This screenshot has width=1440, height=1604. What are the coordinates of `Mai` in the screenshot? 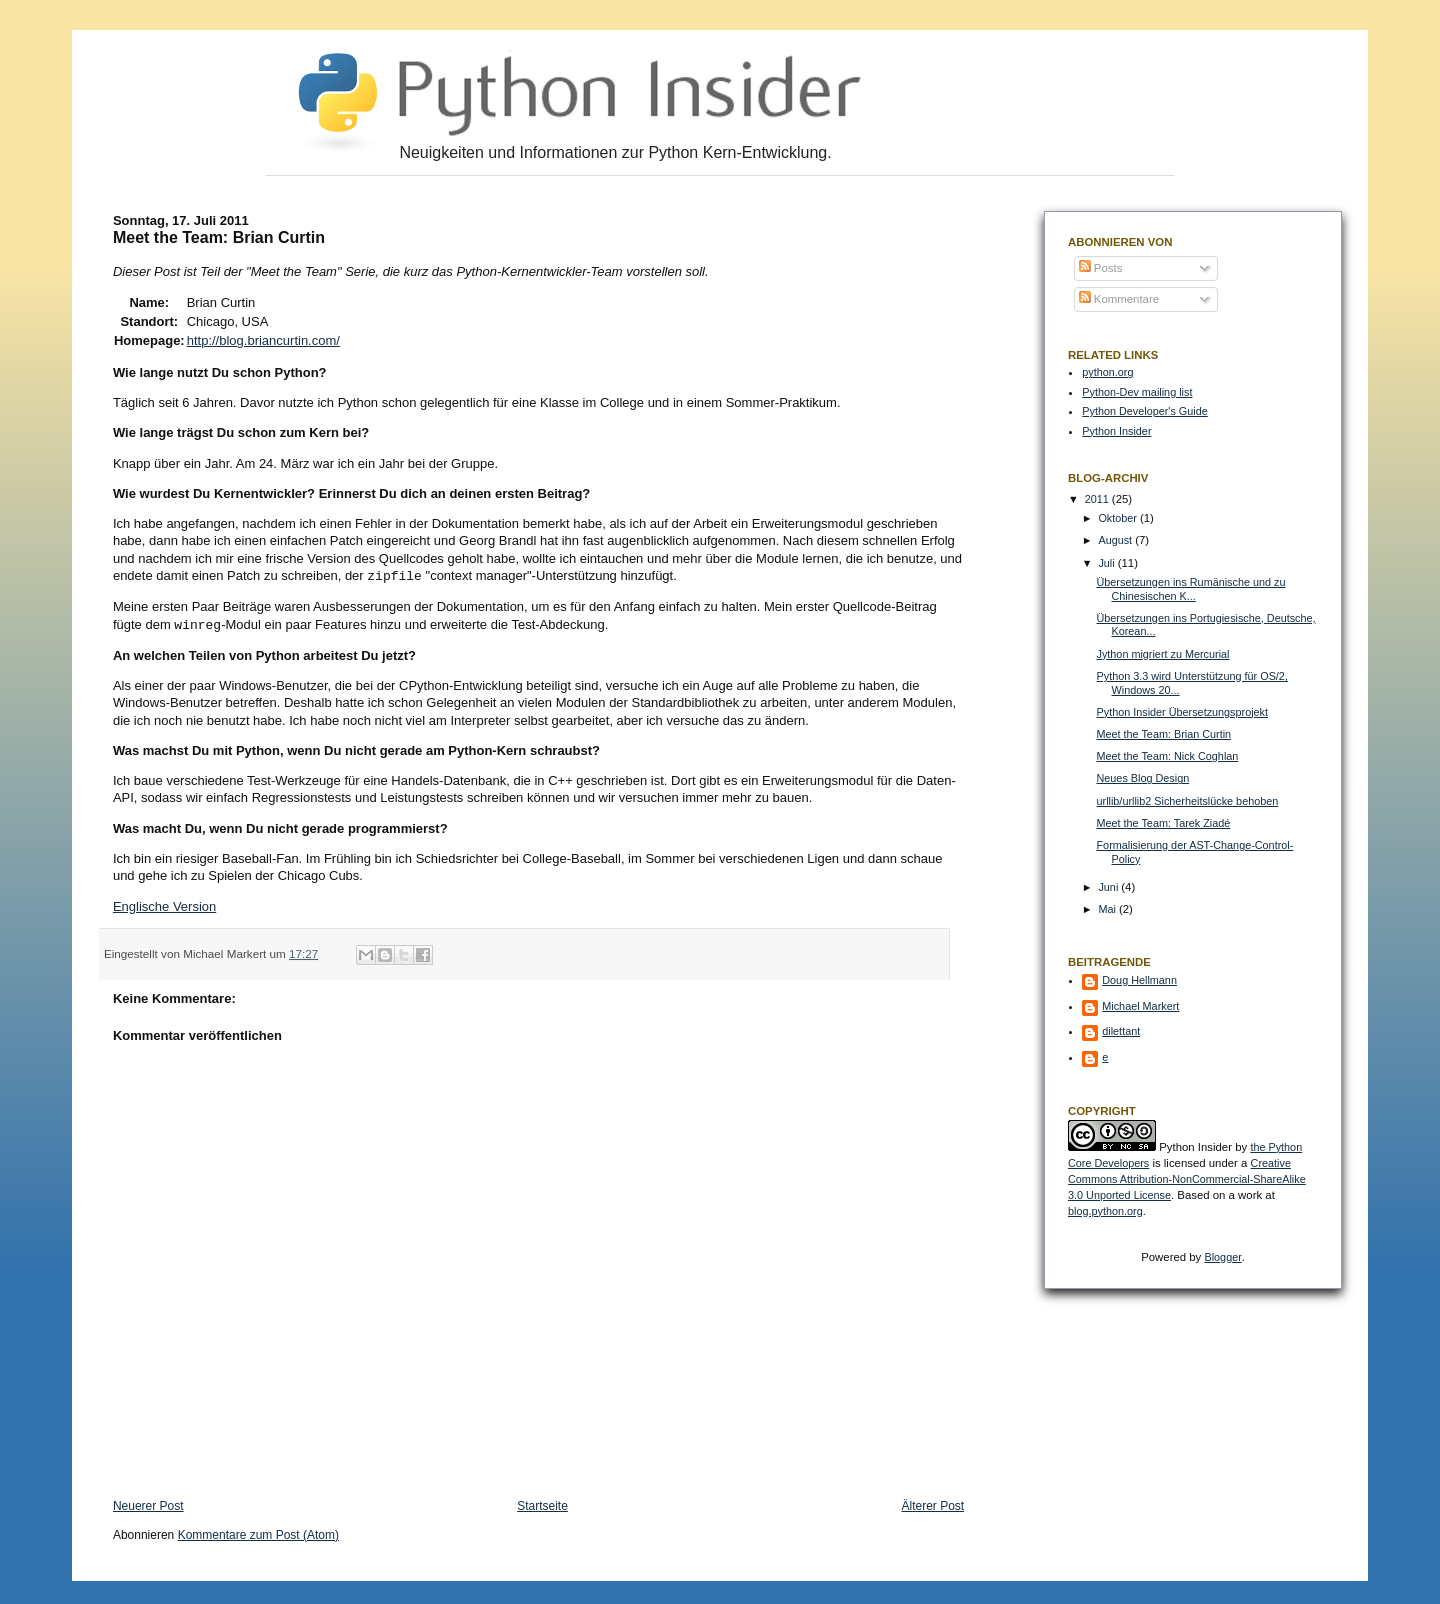 It's located at (1108, 909).